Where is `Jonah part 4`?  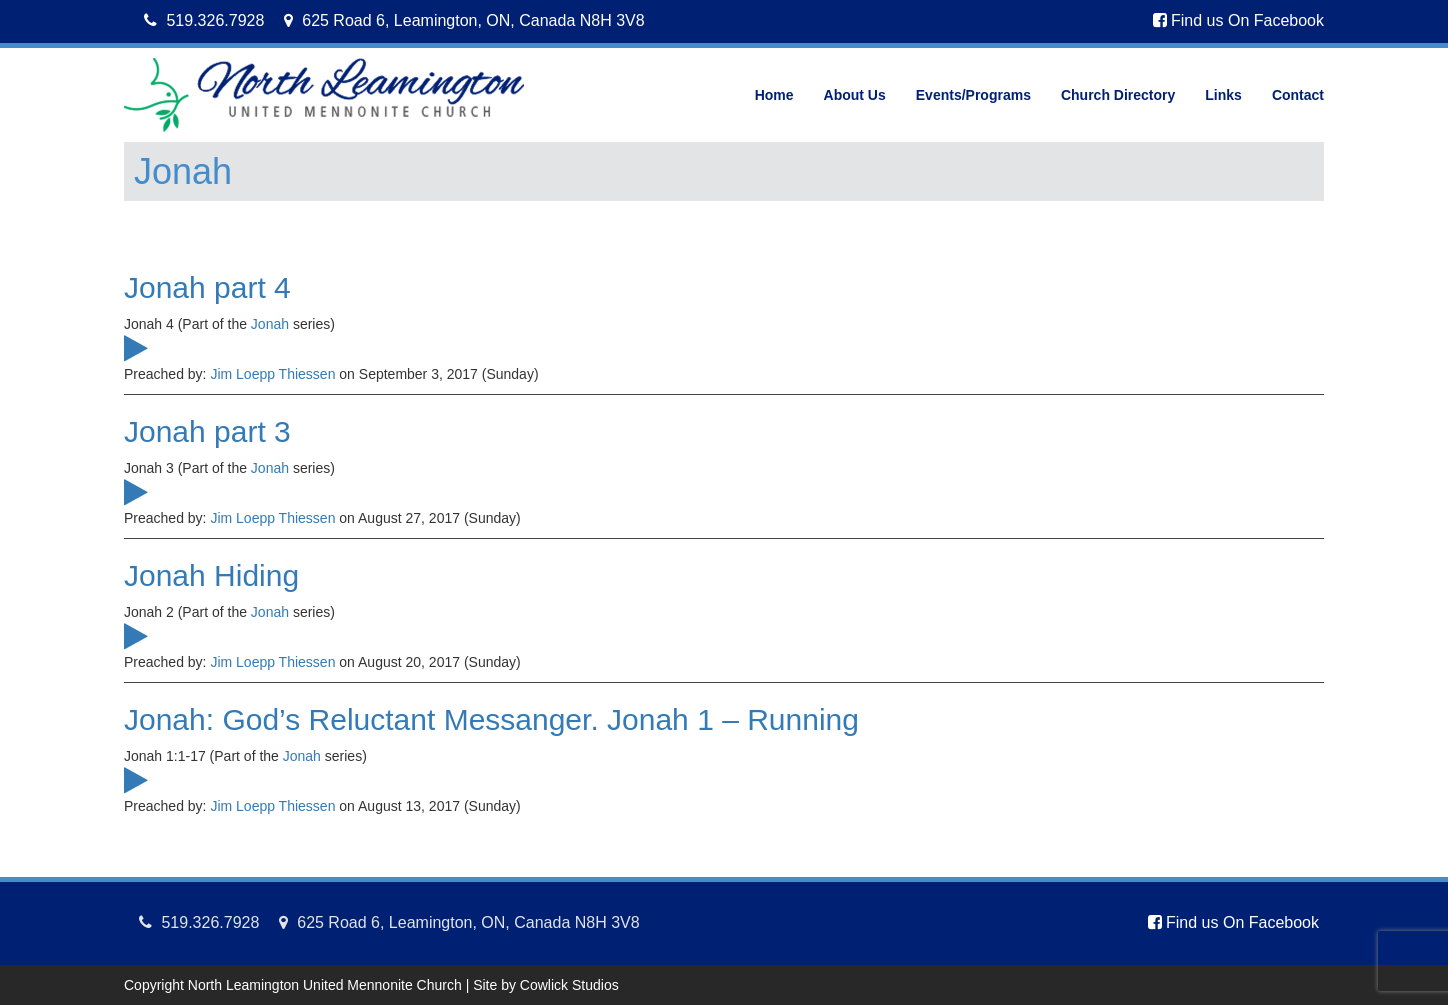 Jonah part 4 is located at coordinates (207, 287).